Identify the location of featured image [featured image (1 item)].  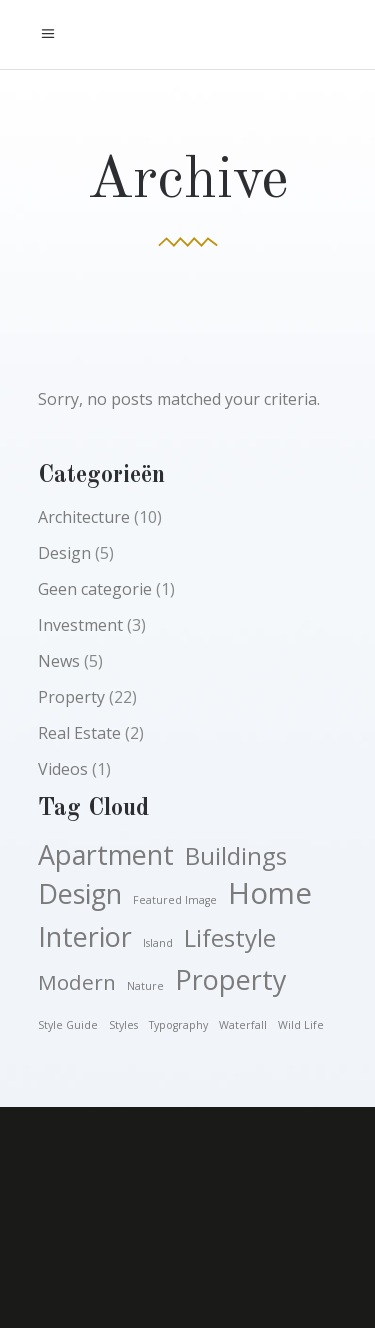
(175, 900).